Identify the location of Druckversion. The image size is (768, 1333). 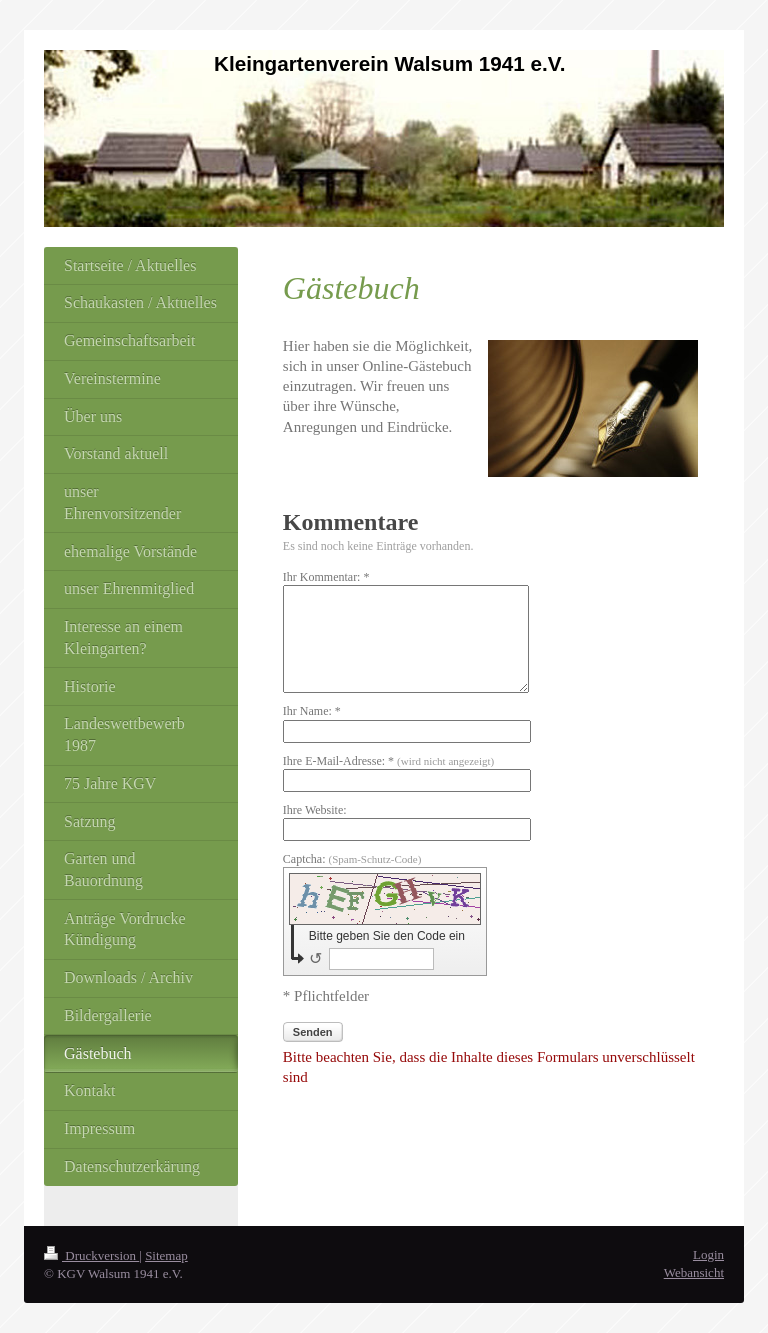
(91, 1255).